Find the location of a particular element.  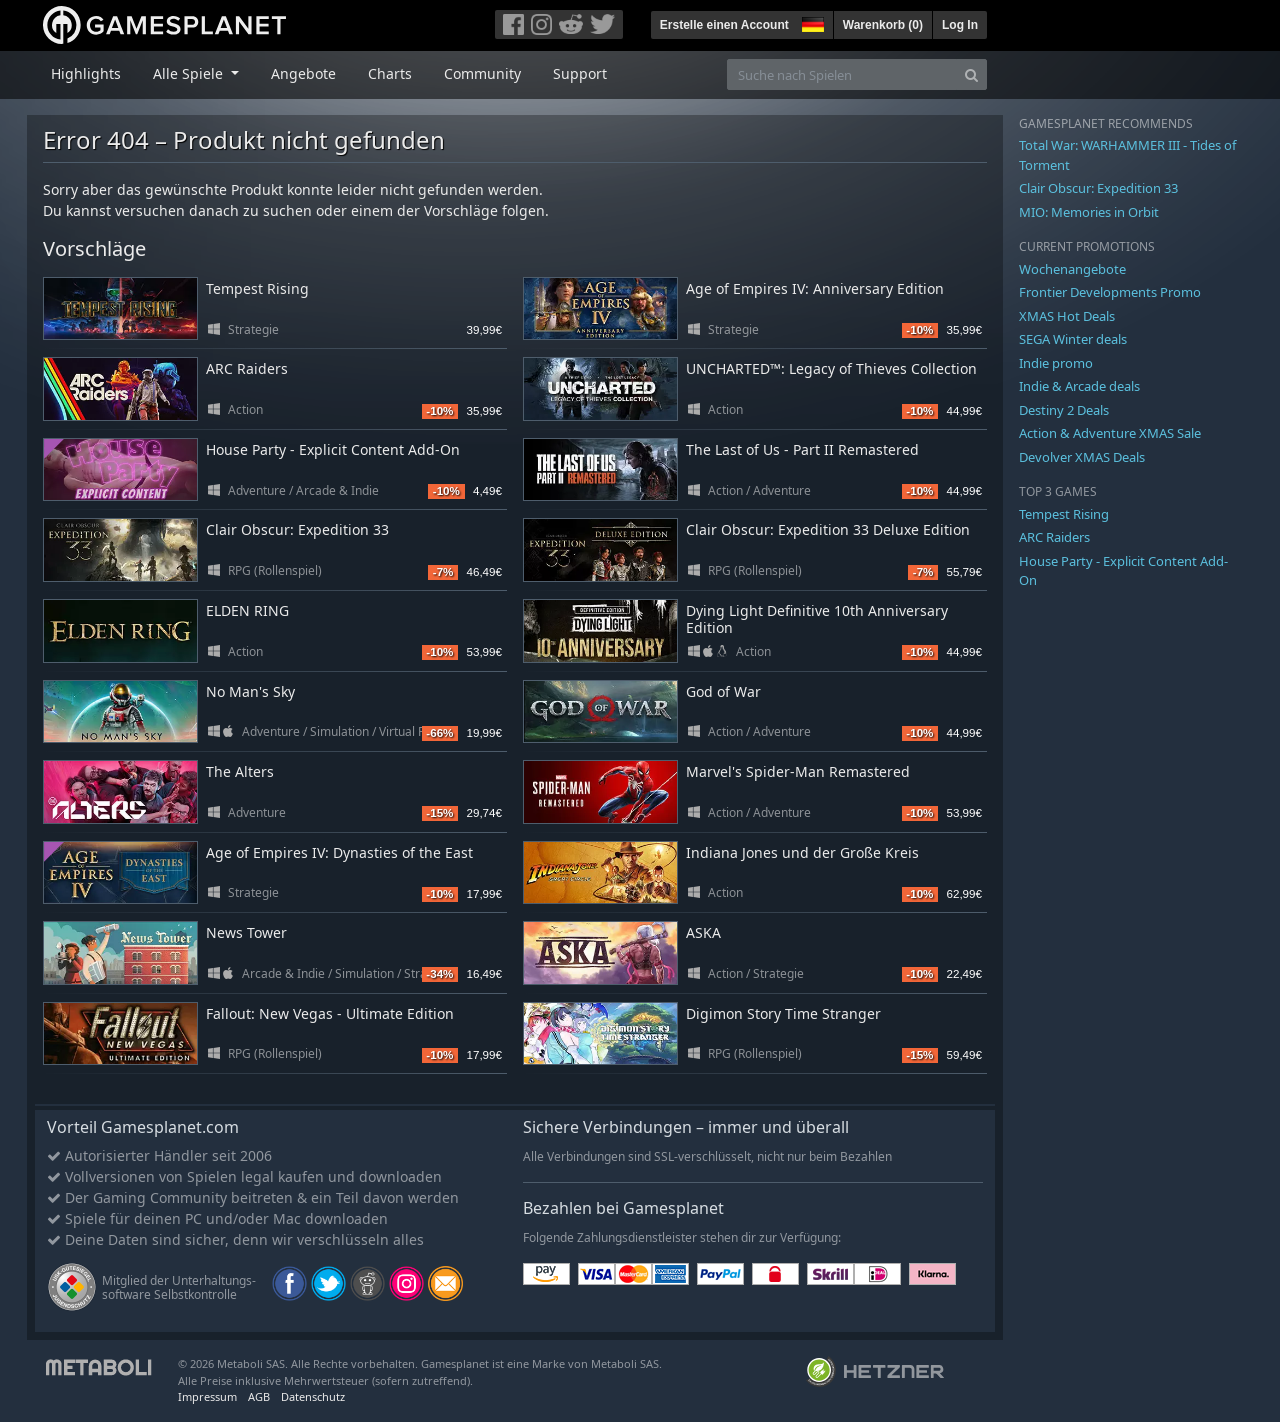

ASKA is located at coordinates (703, 932).